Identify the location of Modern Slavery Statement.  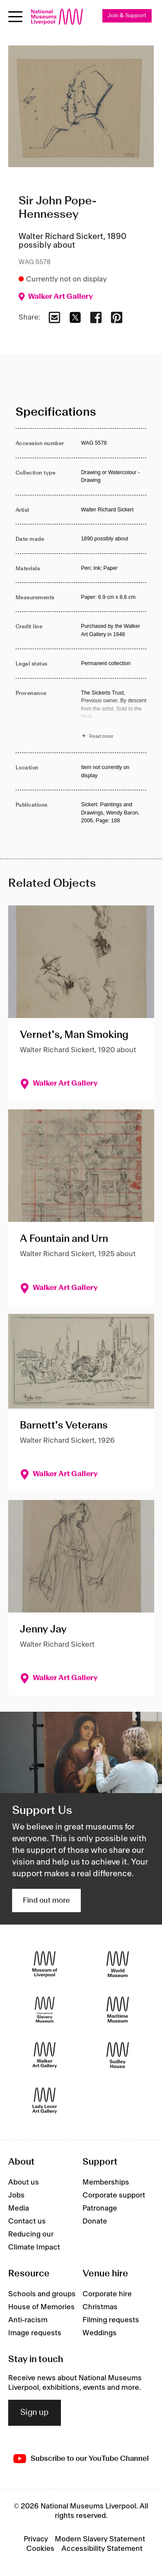
(100, 2539).